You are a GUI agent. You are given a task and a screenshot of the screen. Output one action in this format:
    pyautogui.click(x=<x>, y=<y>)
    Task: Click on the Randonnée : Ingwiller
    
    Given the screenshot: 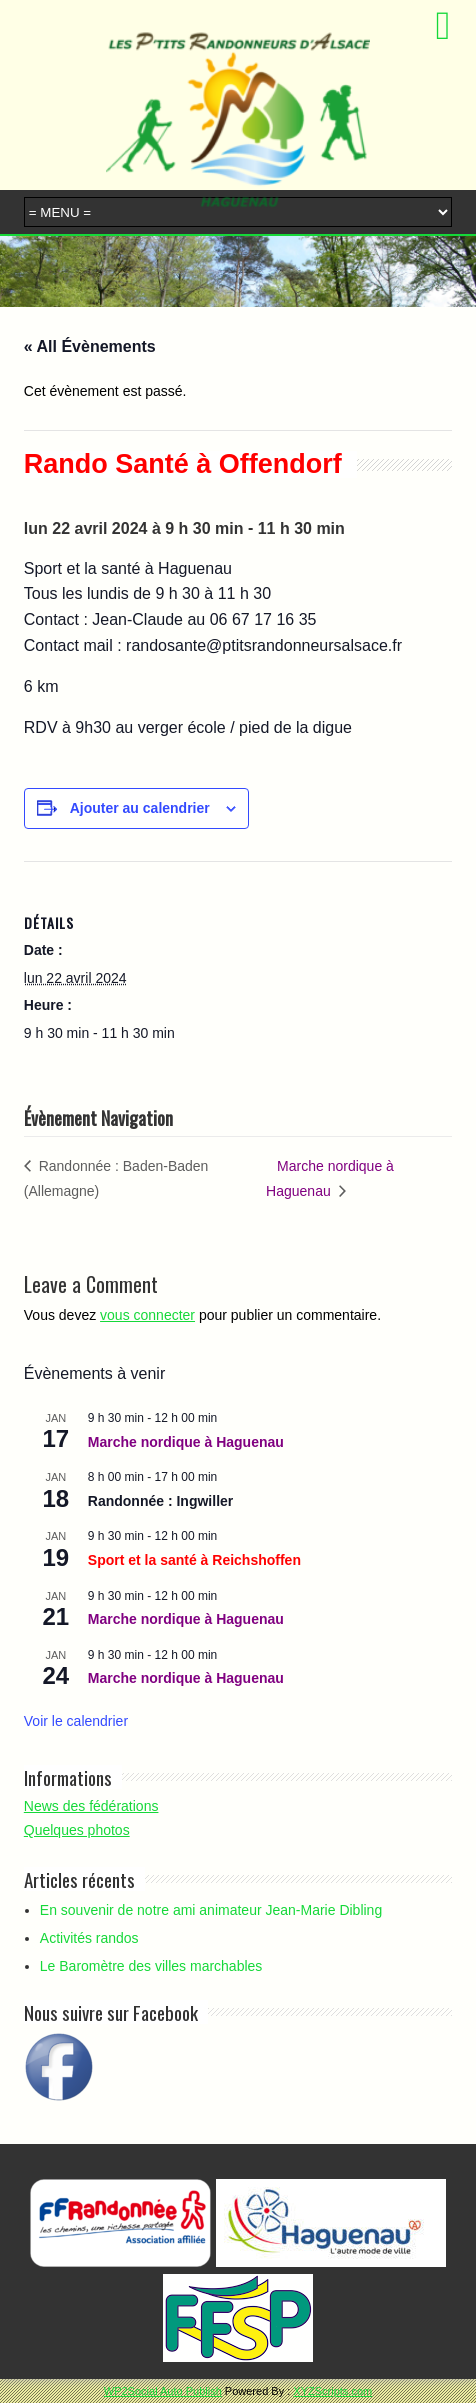 What is the action you would take?
    pyautogui.click(x=160, y=1501)
    